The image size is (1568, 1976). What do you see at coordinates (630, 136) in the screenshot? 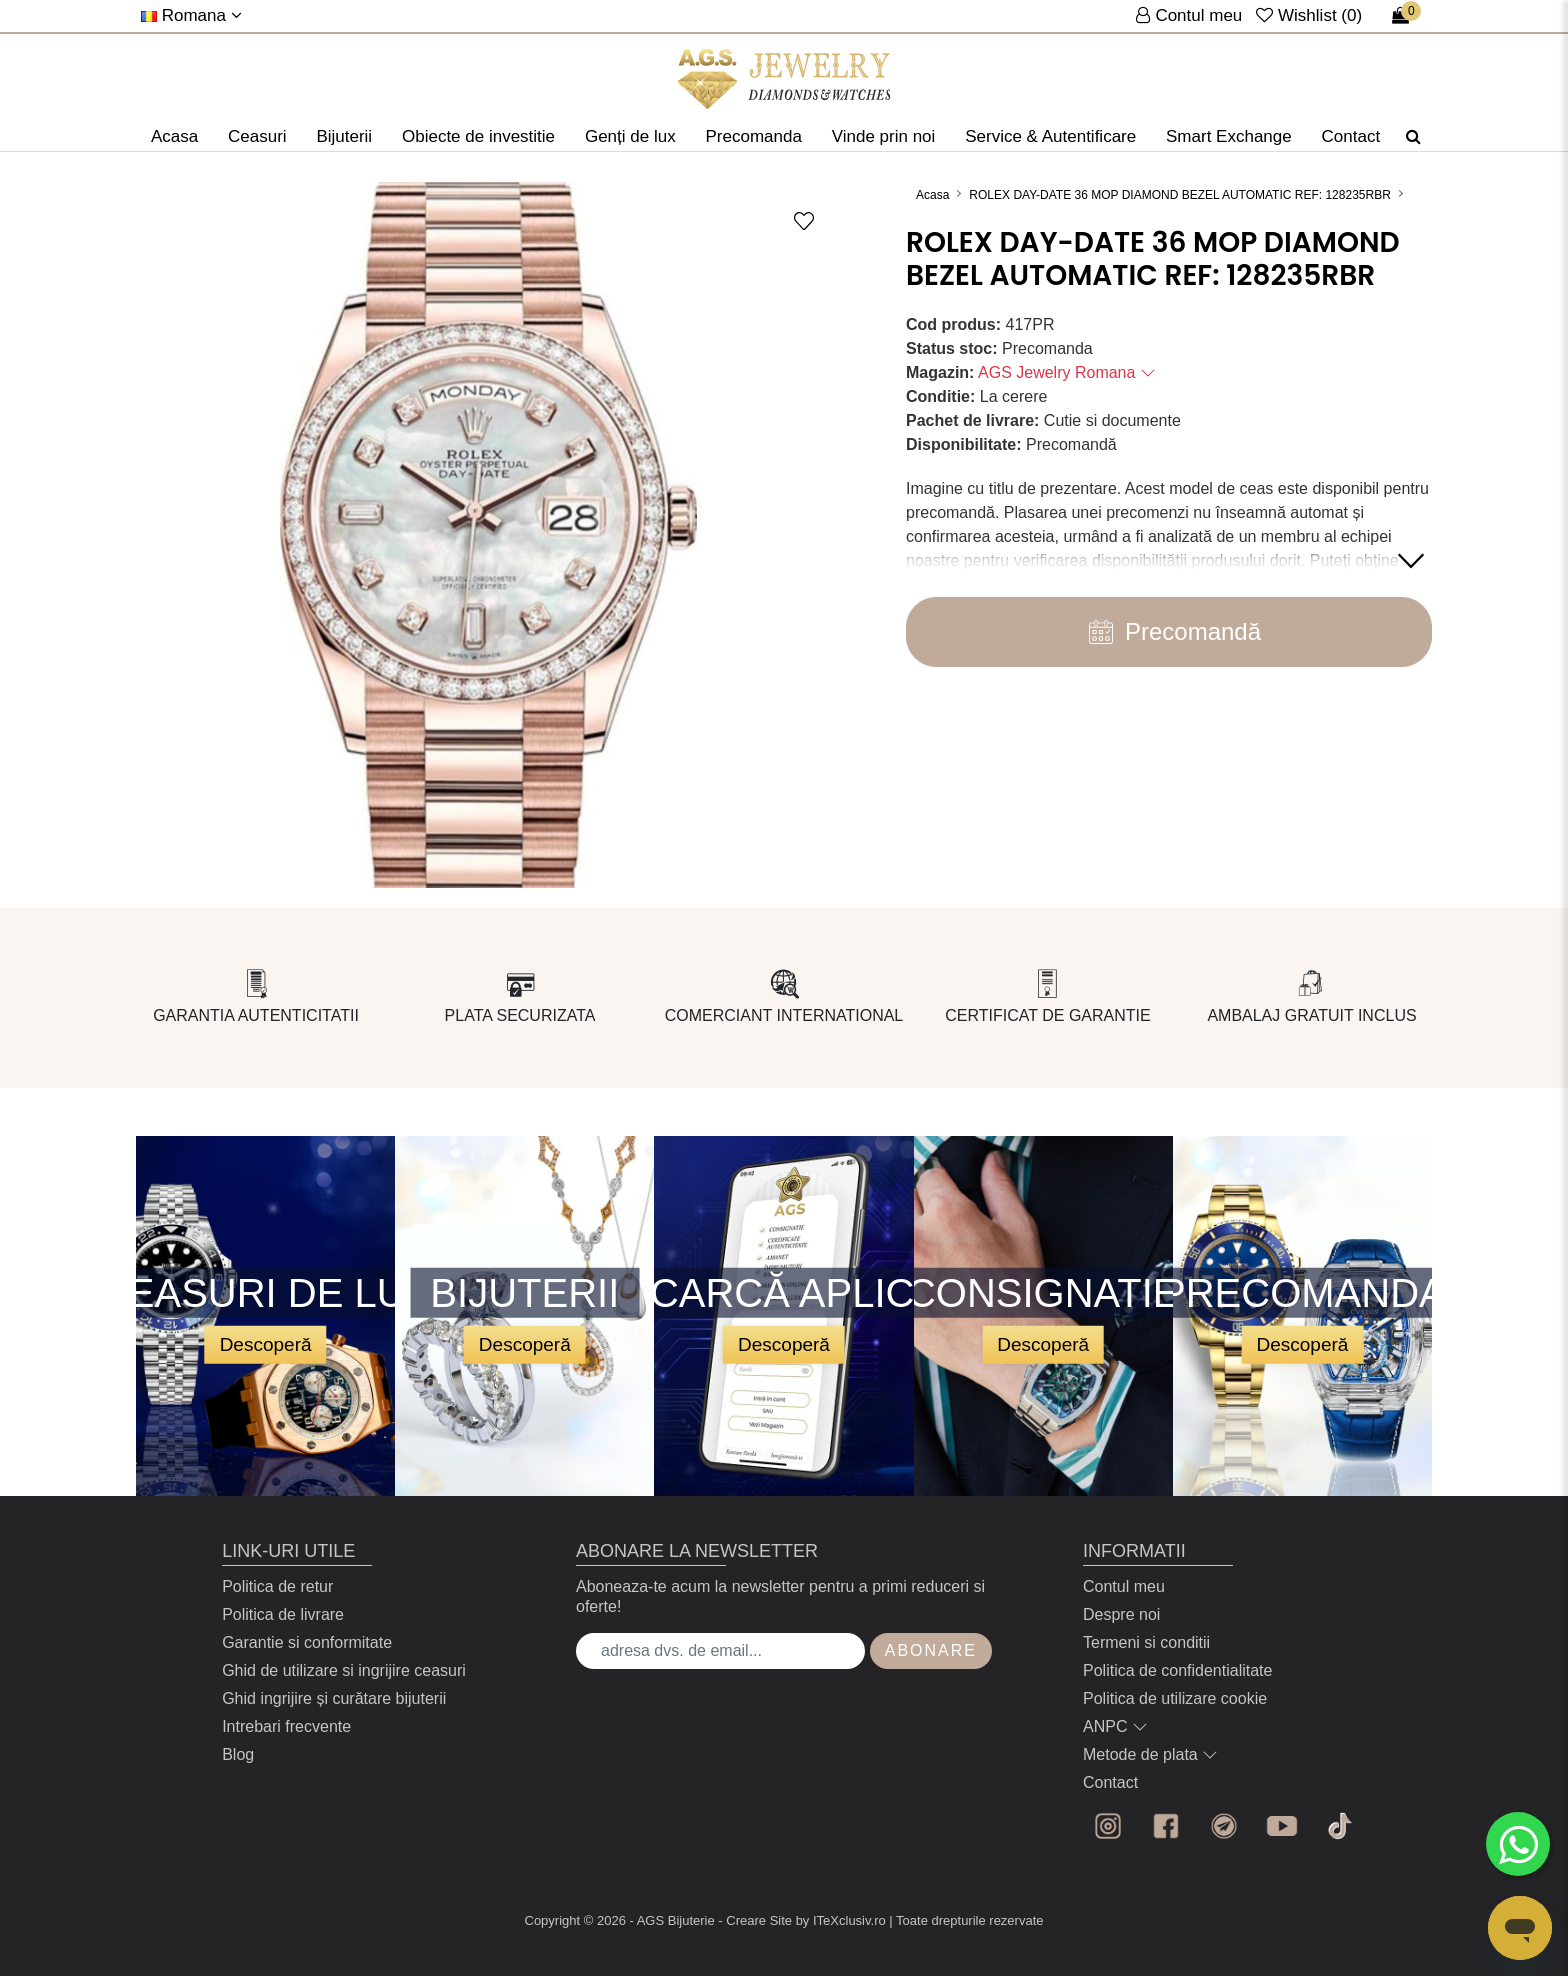
I see `Genți de lux` at bounding box center [630, 136].